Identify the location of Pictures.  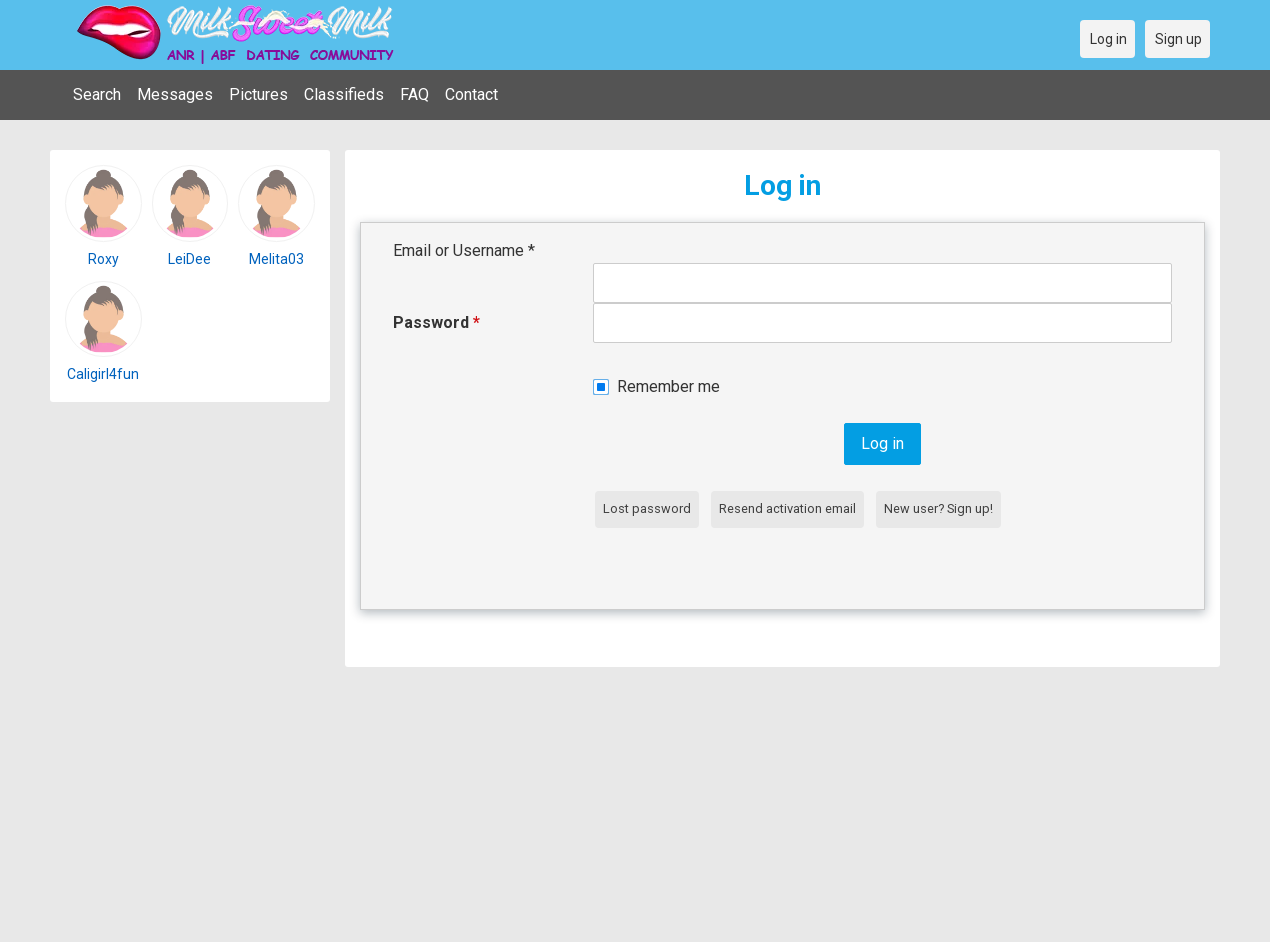
(258, 94).